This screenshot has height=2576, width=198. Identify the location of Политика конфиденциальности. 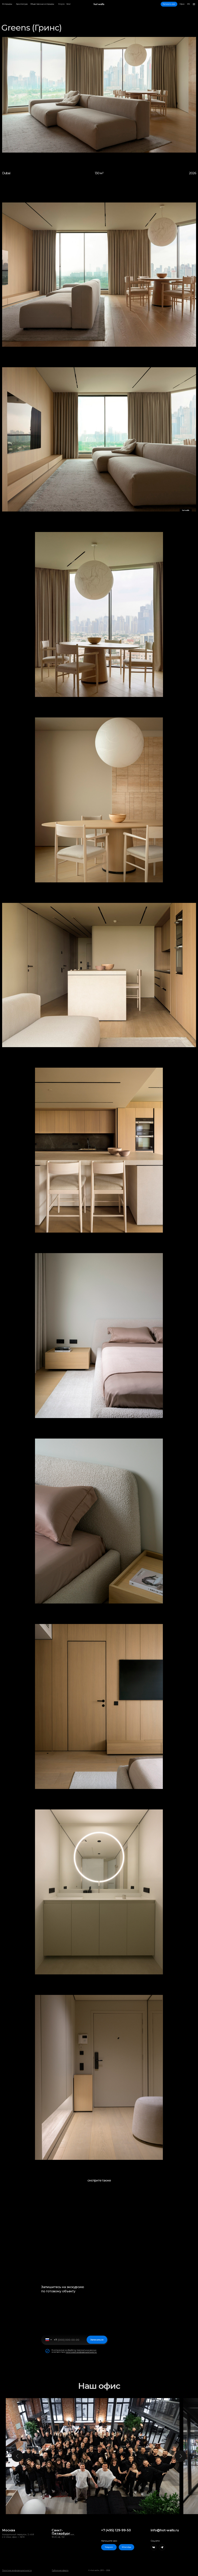
(17, 2570).